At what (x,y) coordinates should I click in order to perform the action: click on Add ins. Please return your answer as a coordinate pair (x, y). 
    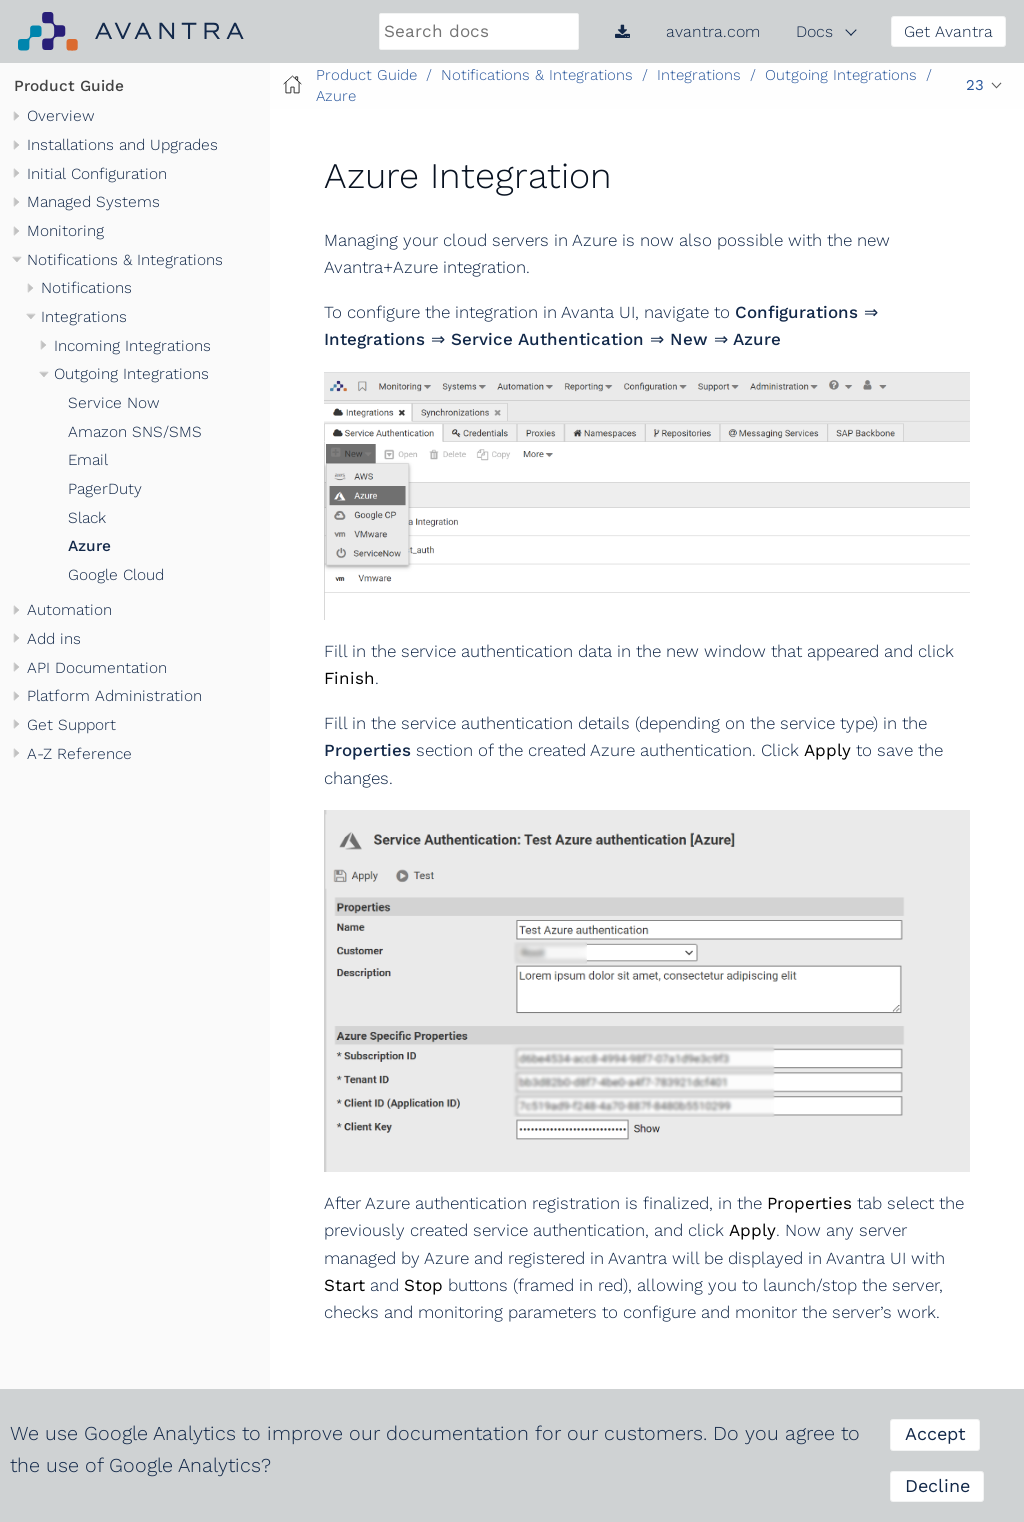
    Looking at the image, I should click on (54, 639).